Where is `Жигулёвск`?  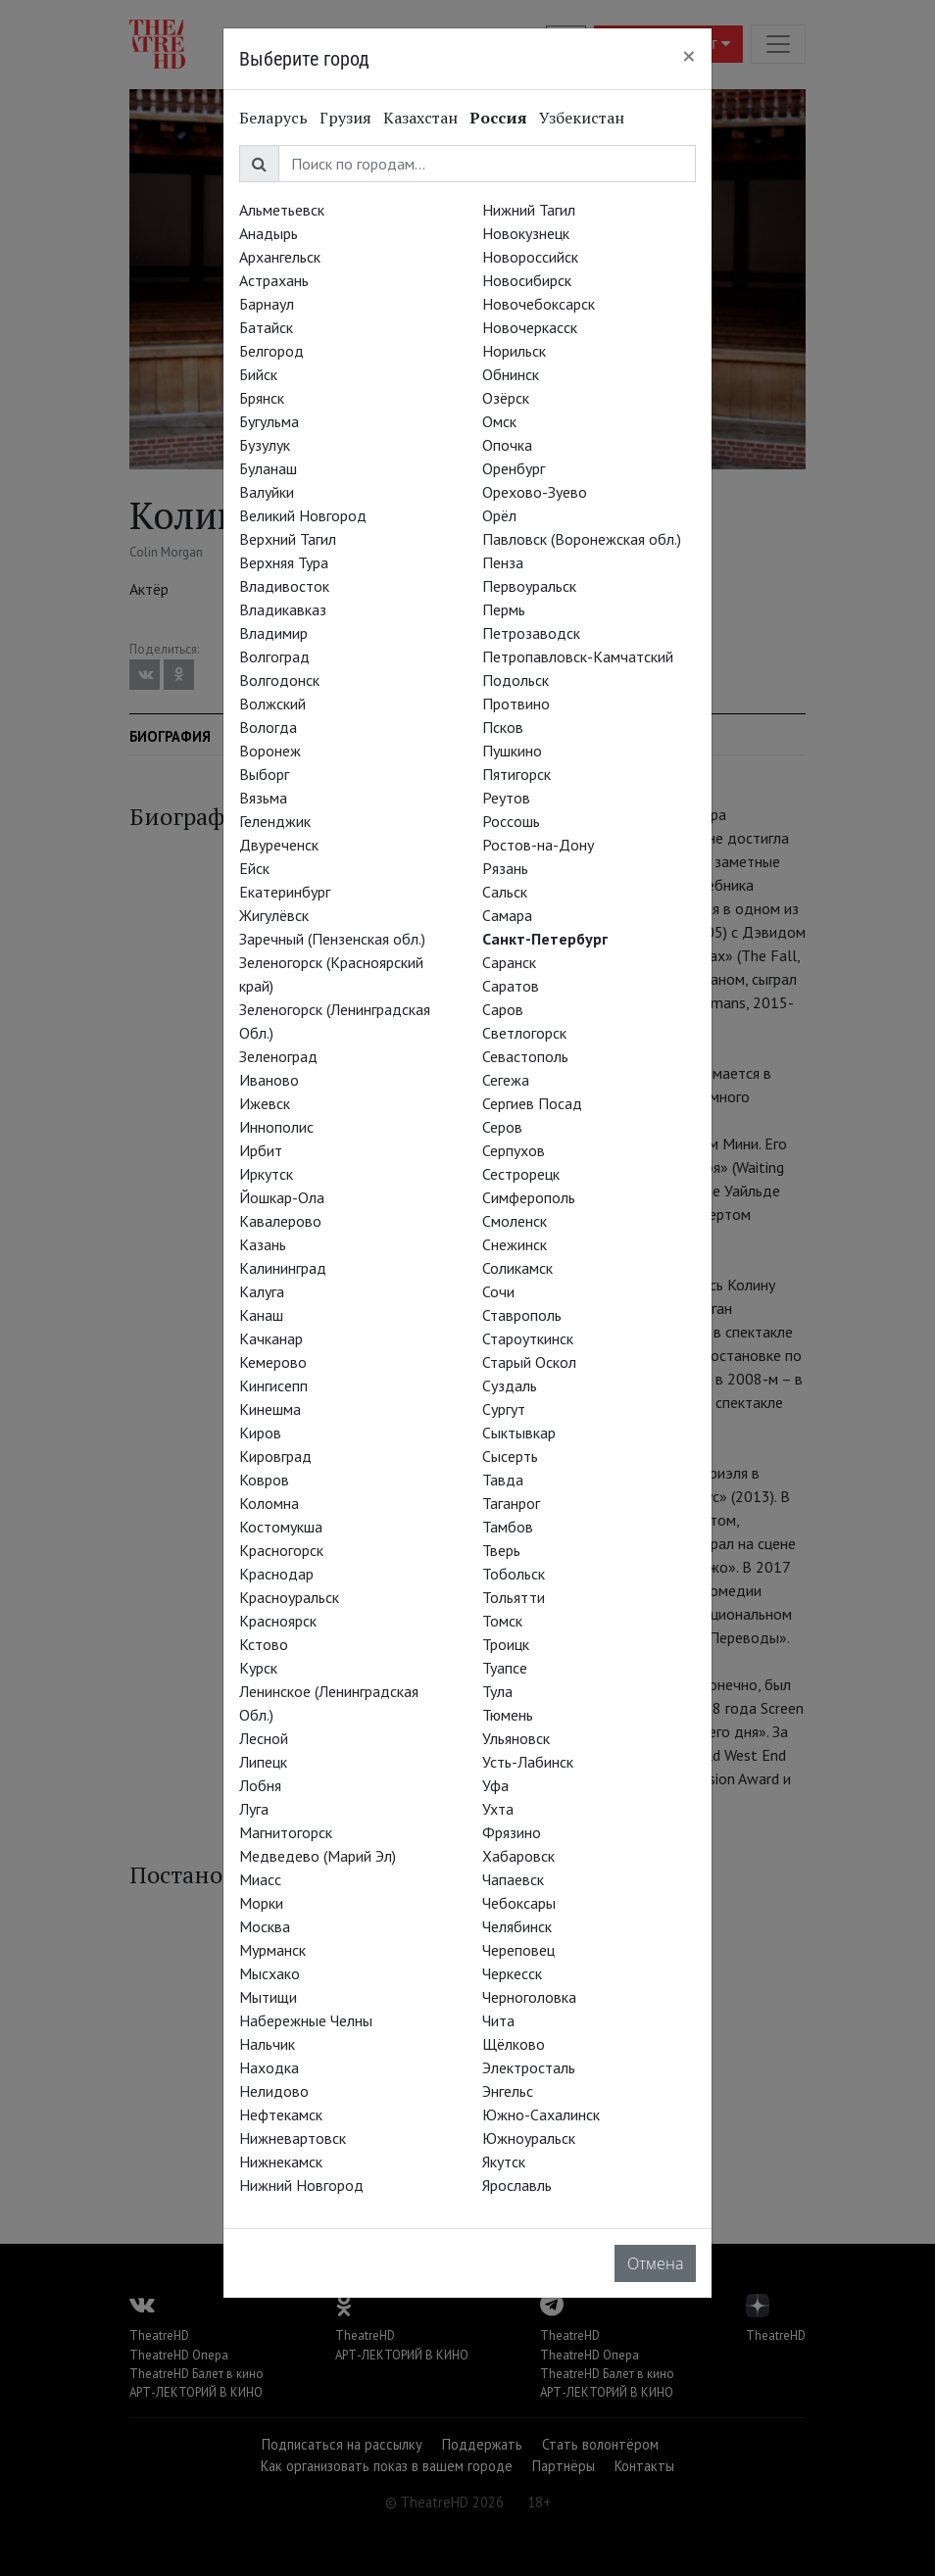
Жигулёвск is located at coordinates (274, 915).